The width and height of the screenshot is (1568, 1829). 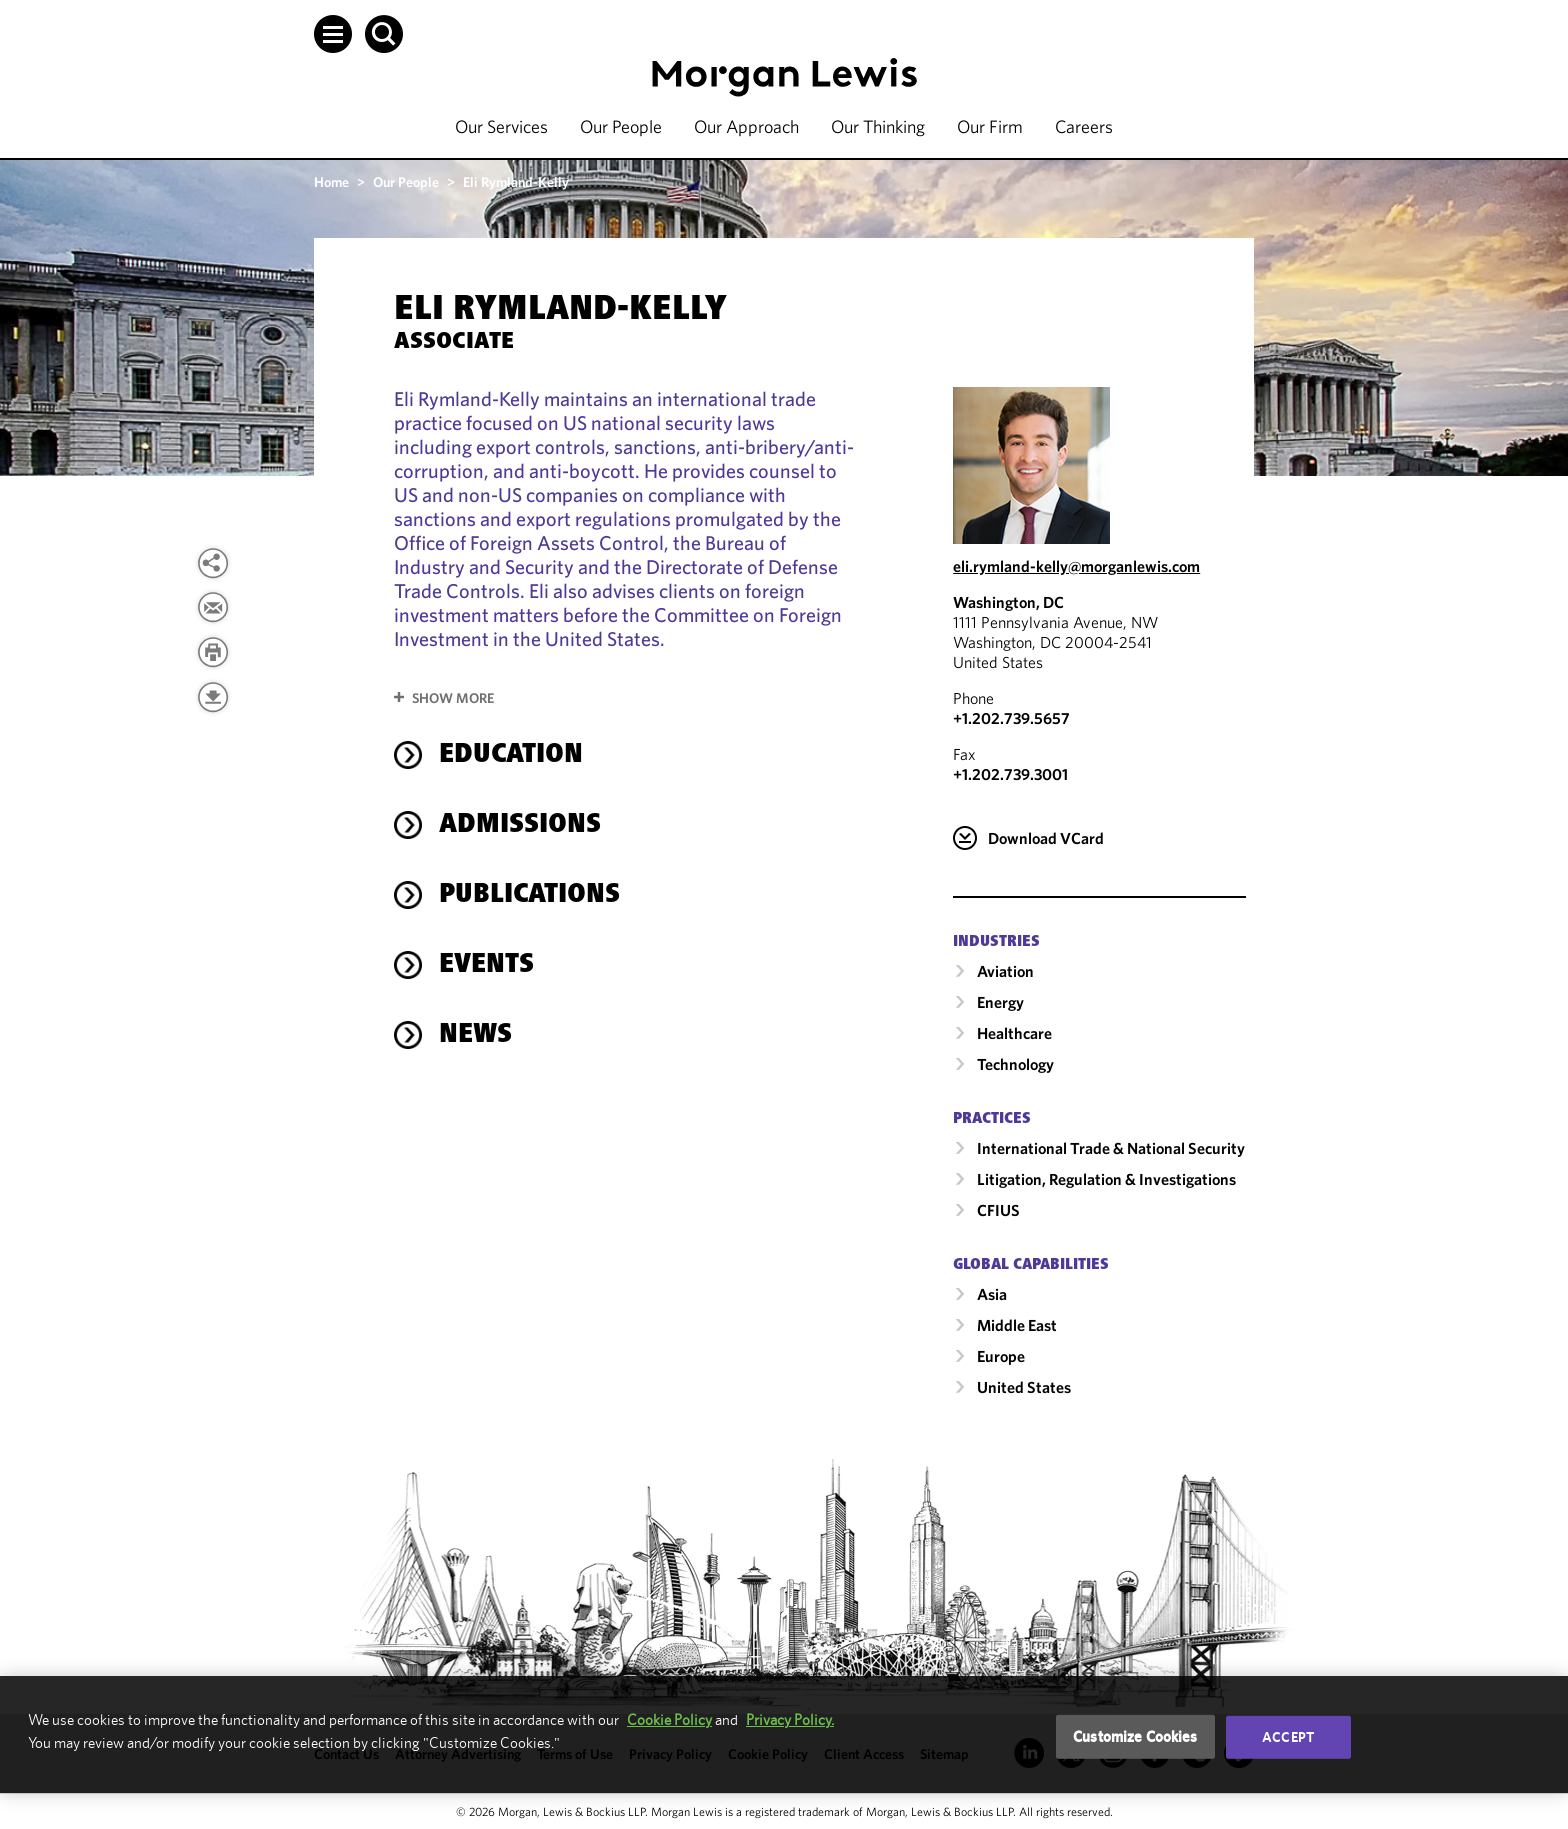 What do you see at coordinates (486, 966) in the screenshot?
I see `Events` at bounding box center [486, 966].